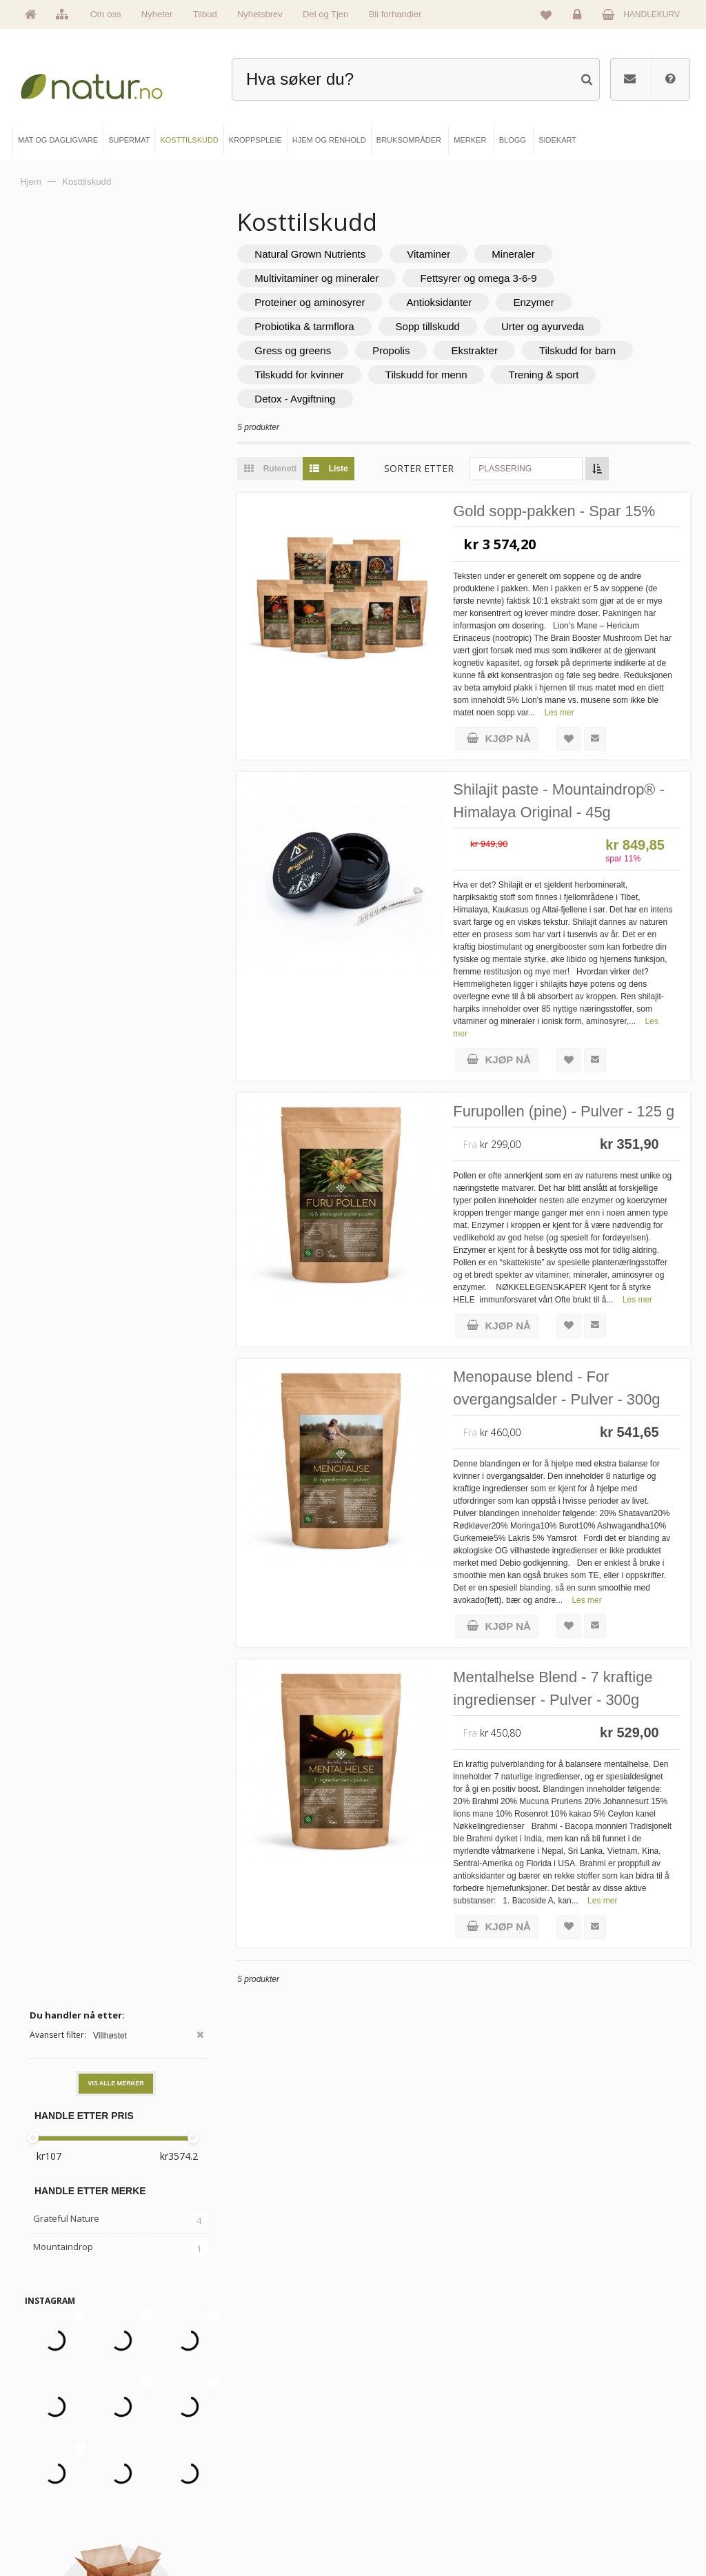 Image resolution: width=706 pixels, height=2576 pixels. What do you see at coordinates (63, 455) in the screenshot?
I see `Mountaindrop` at bounding box center [63, 455].